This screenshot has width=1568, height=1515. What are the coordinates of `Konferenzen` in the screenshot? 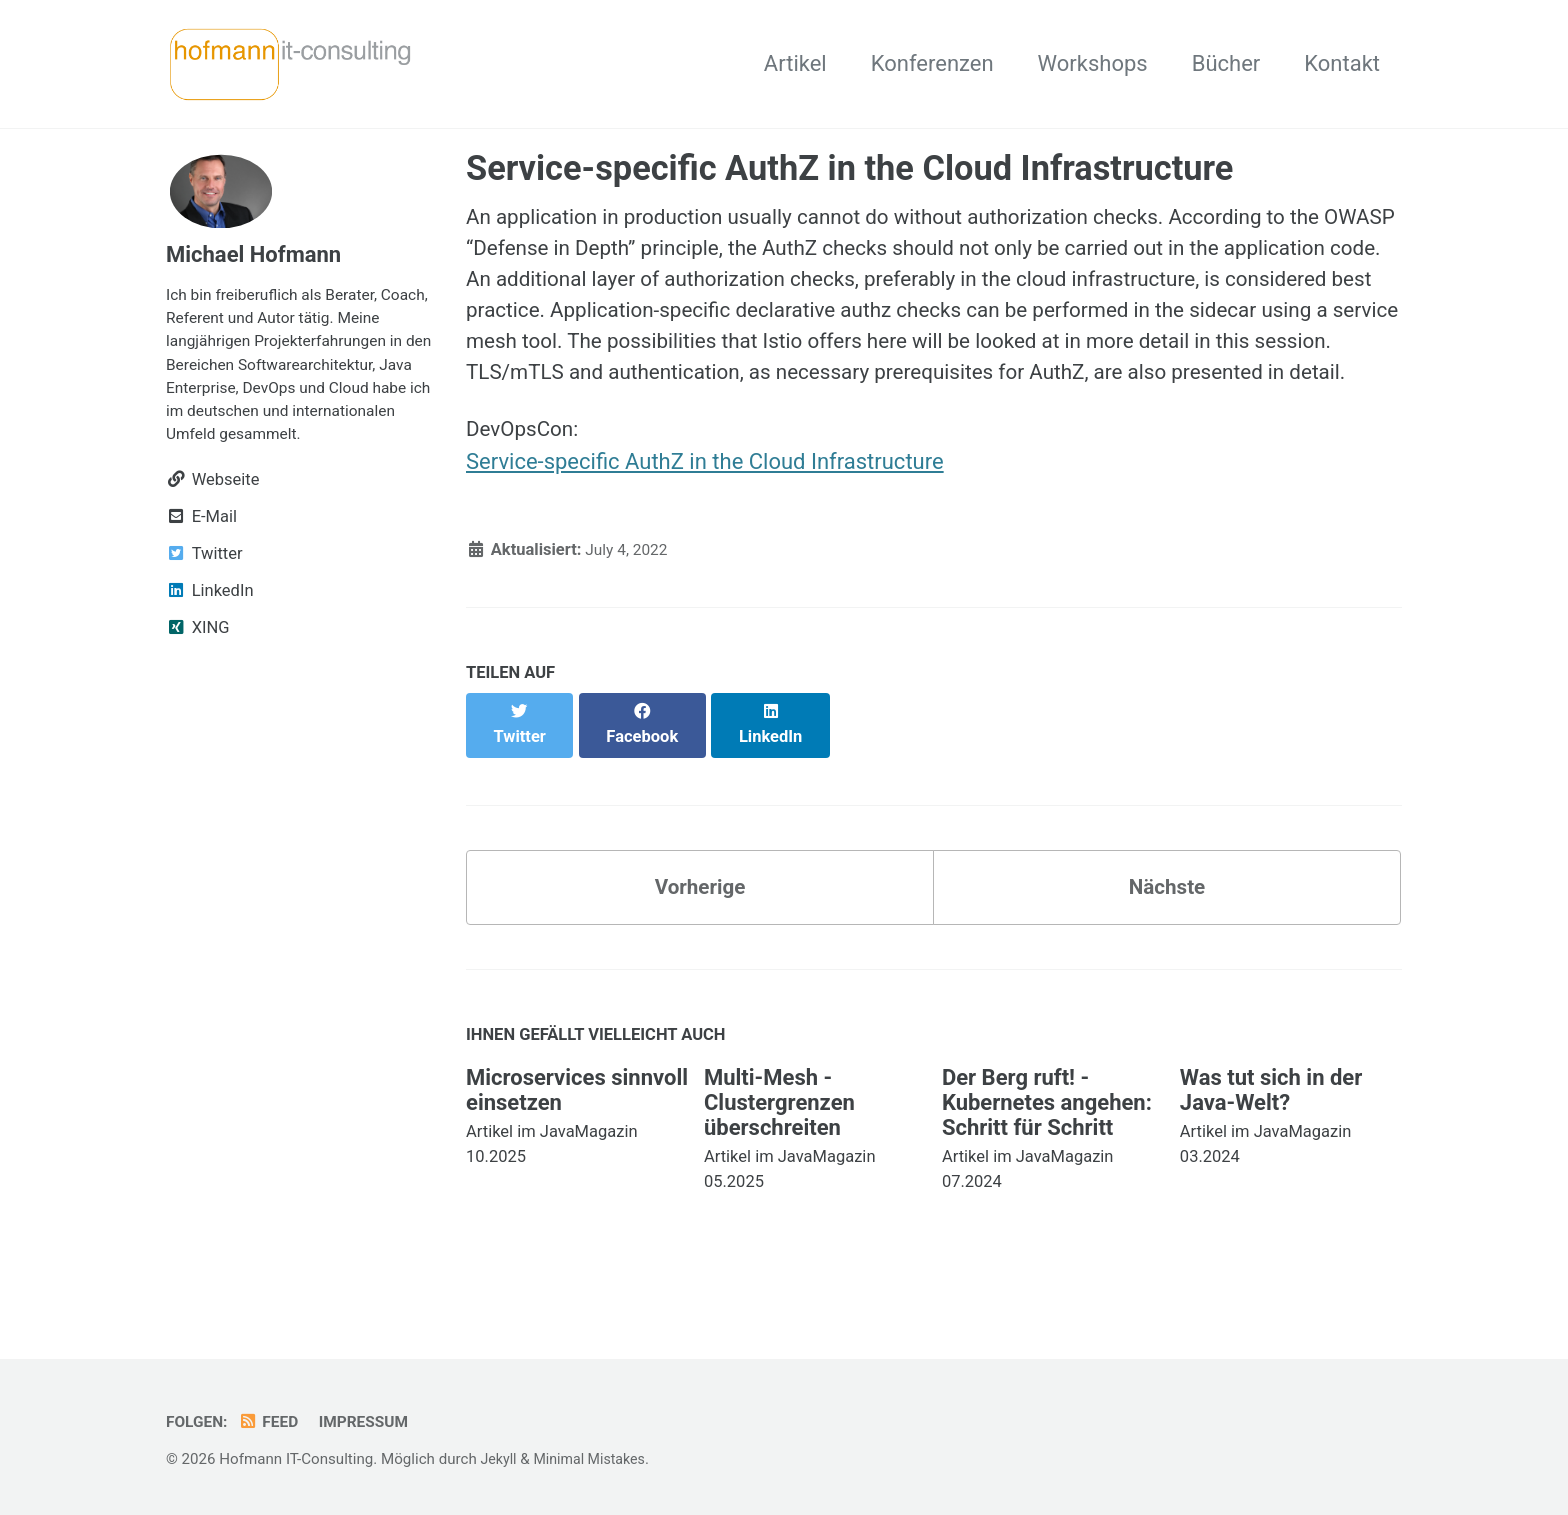 It's located at (932, 63).